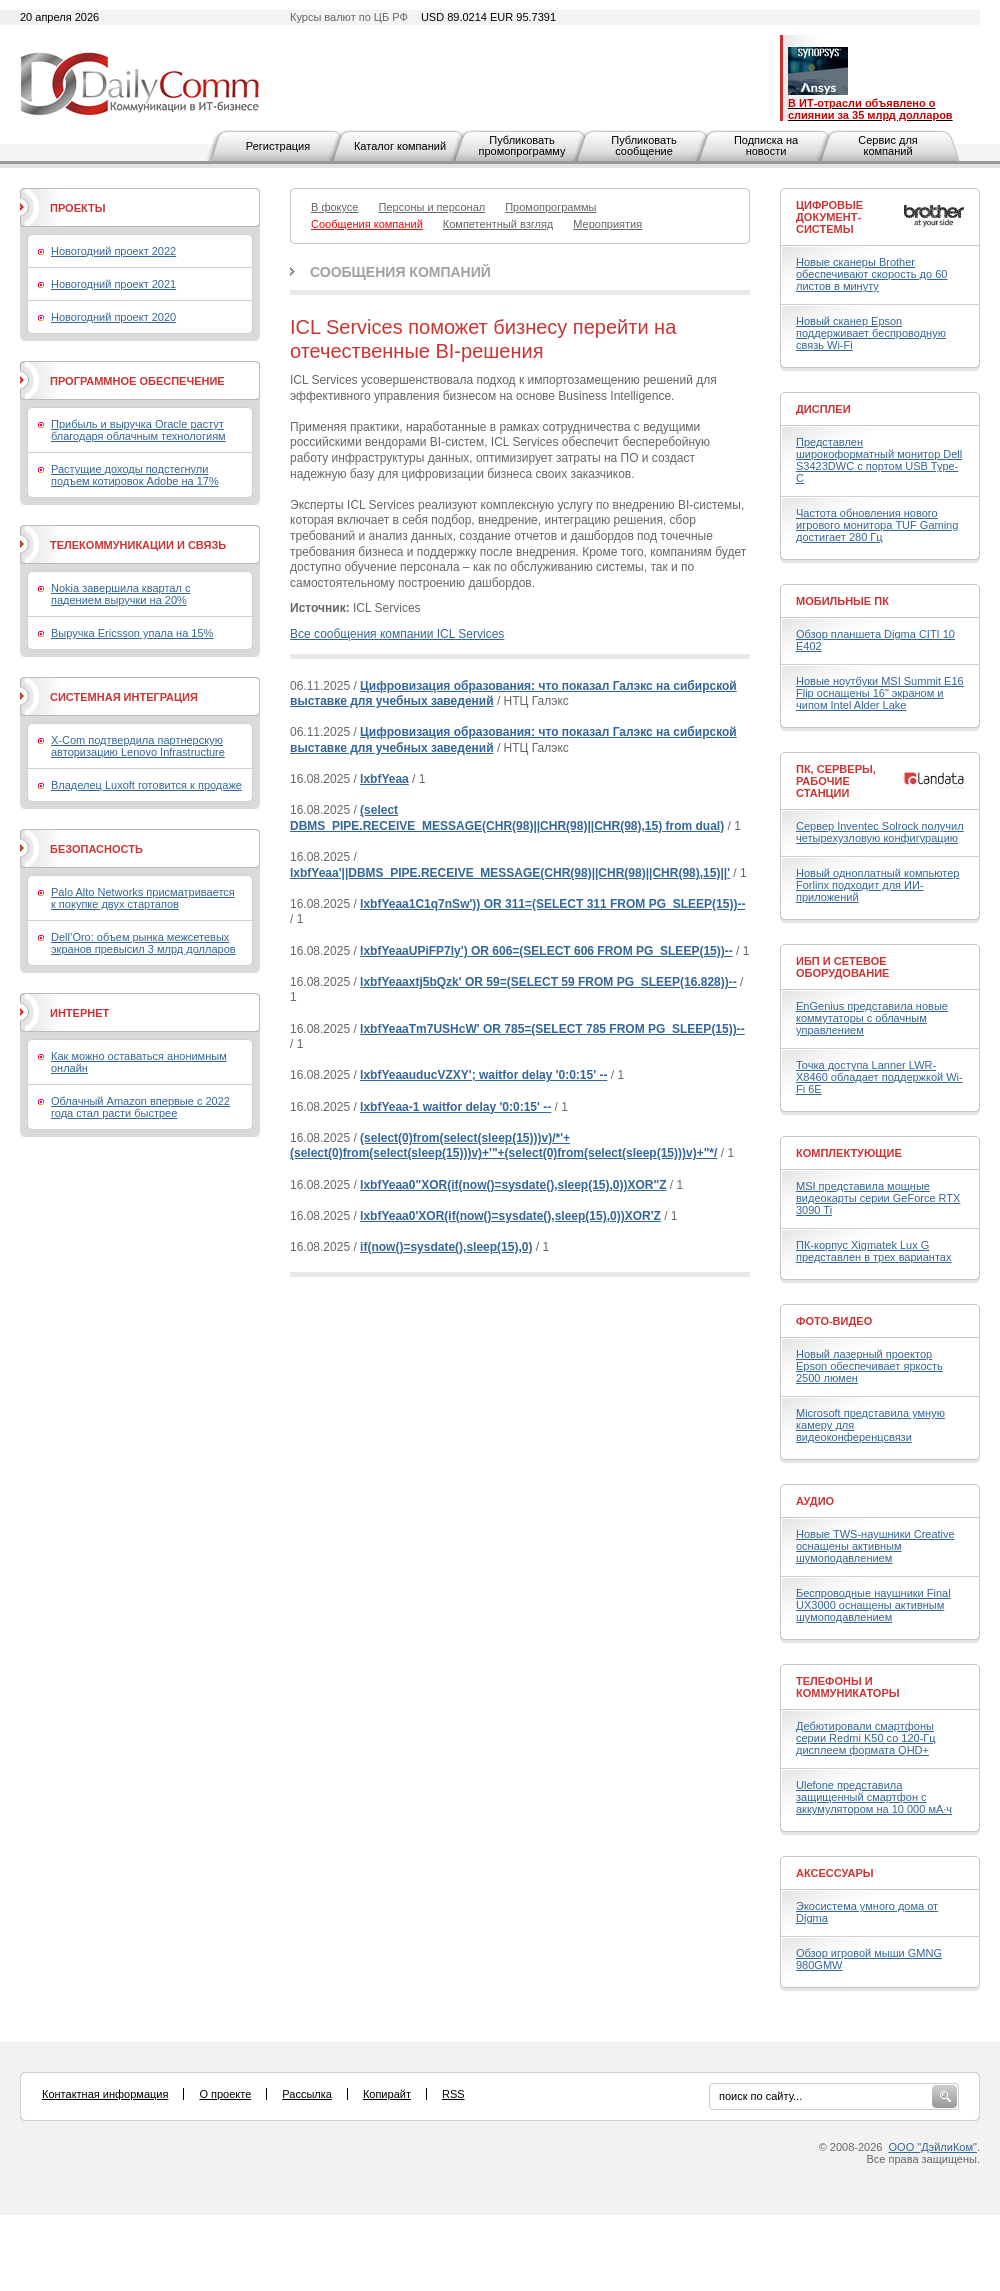 This screenshot has height=2291, width=1000. What do you see at coordinates (873, 1251) in the screenshot?
I see `ПК-корпус Xigmatek Lux G представлен в трех вариантах` at bounding box center [873, 1251].